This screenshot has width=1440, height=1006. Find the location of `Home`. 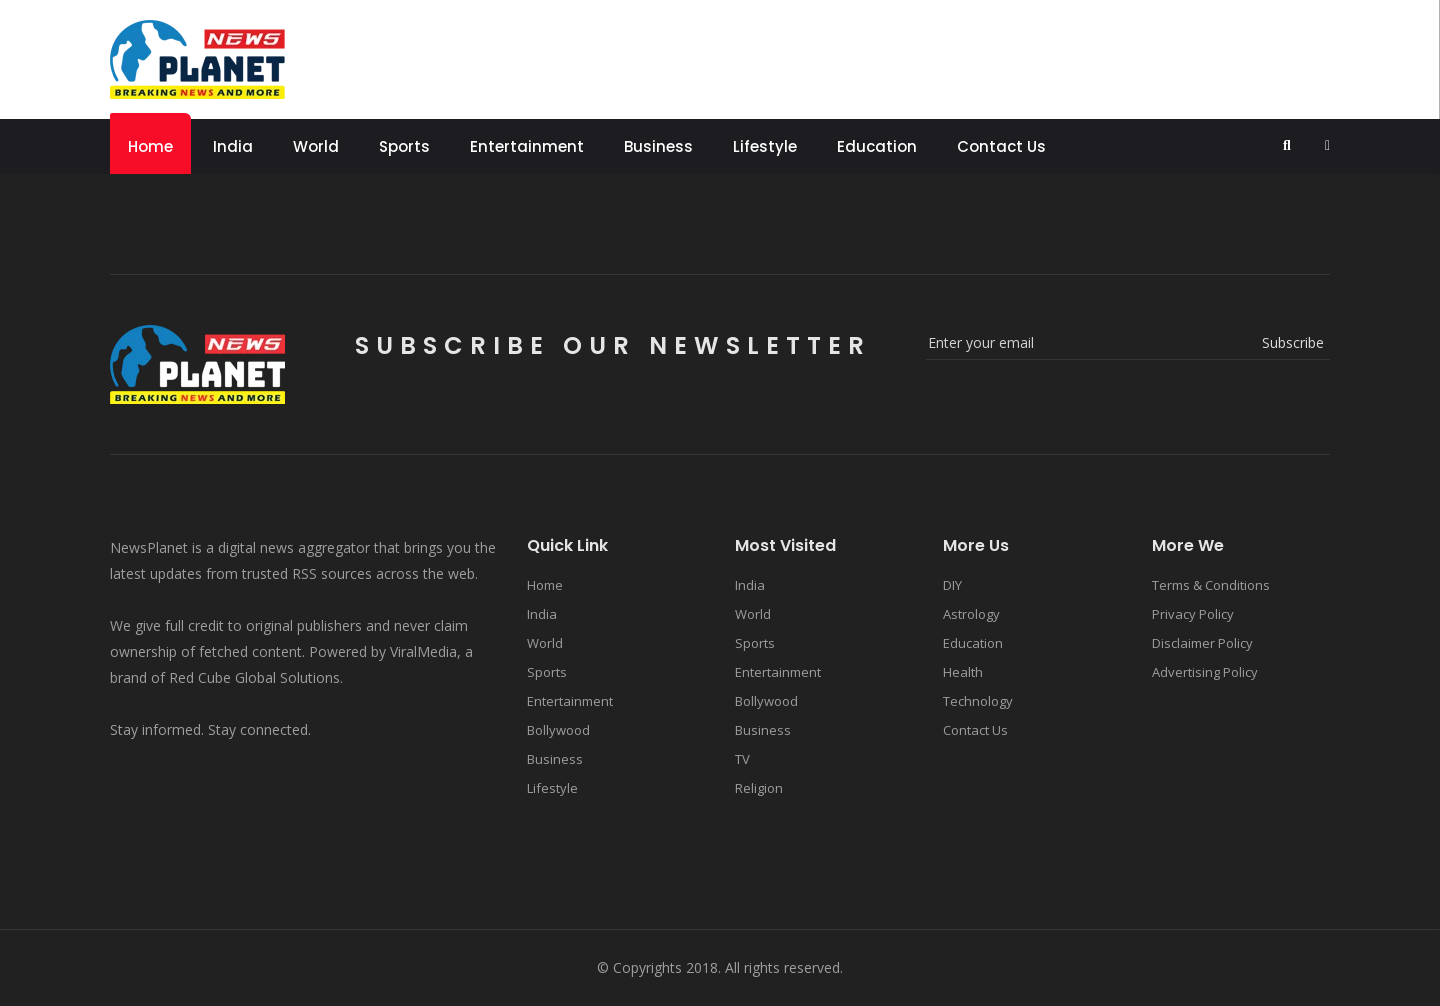

Home is located at coordinates (150, 146).